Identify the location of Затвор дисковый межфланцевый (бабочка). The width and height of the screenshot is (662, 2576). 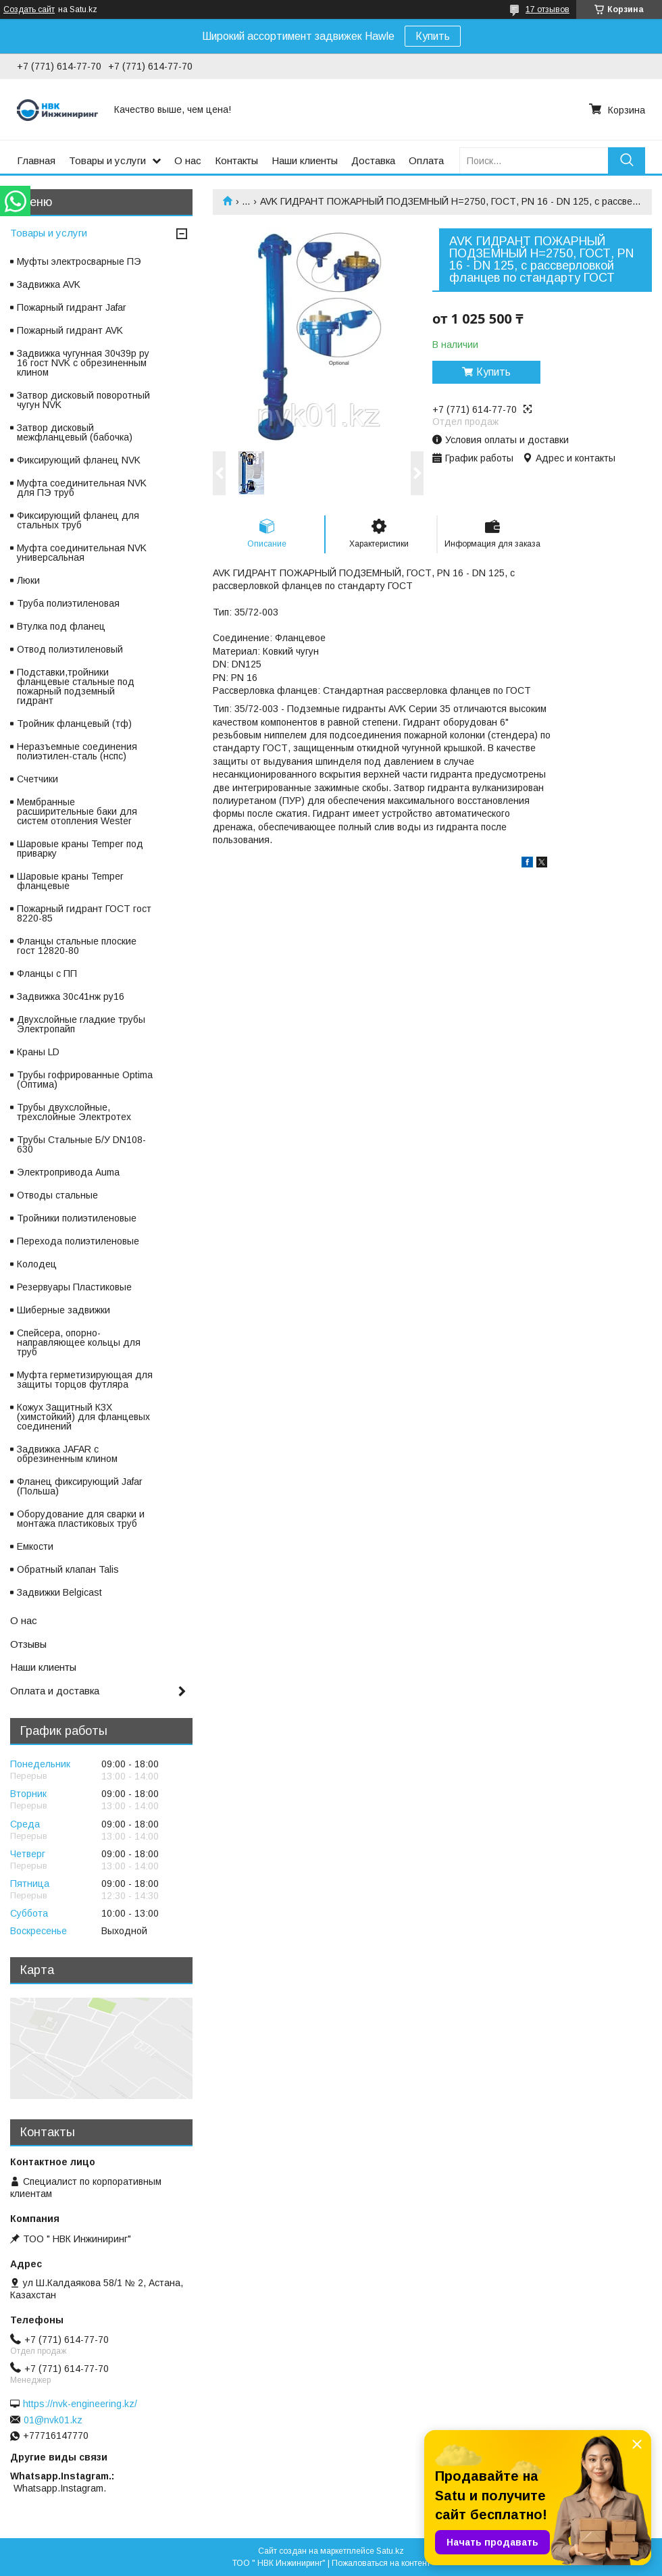
(74, 432).